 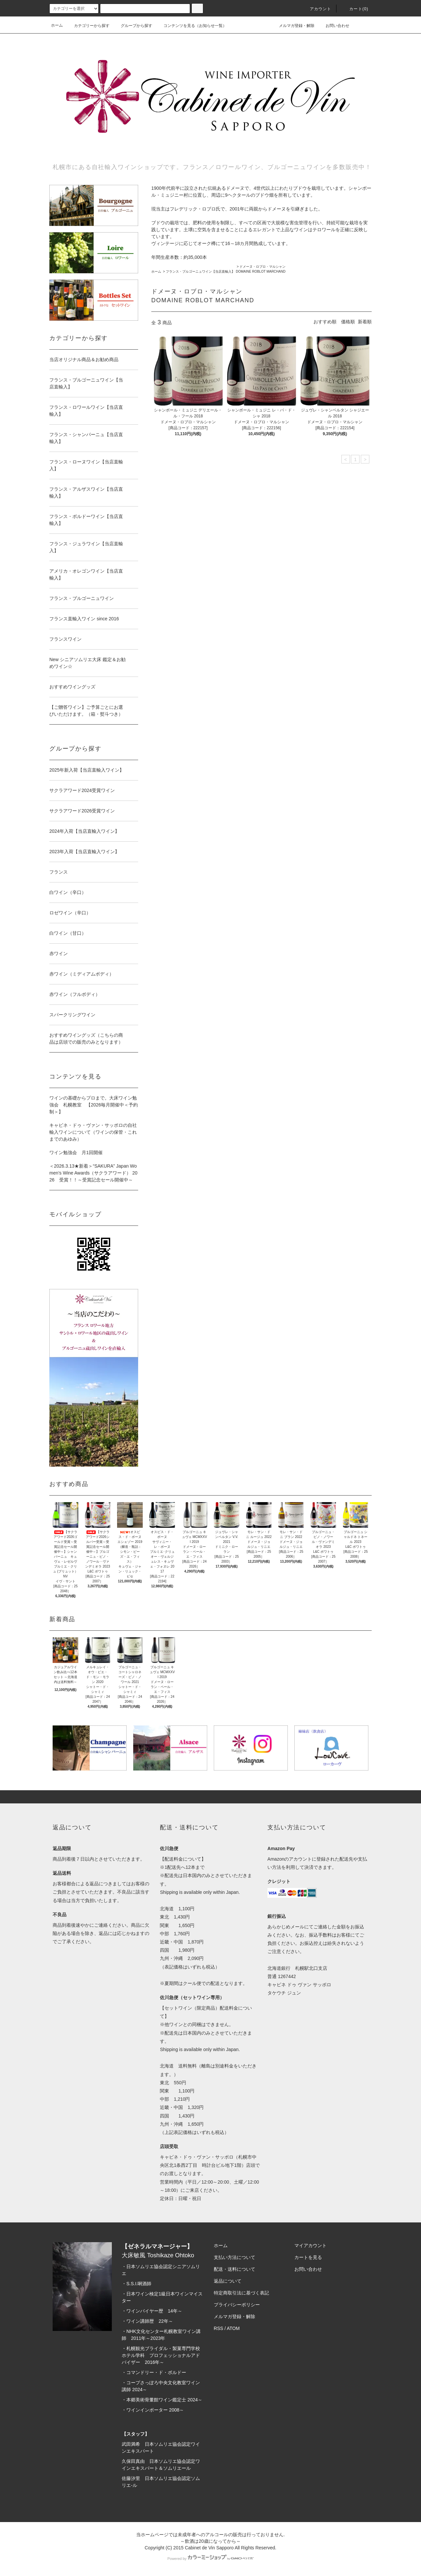 What do you see at coordinates (132, 25) in the screenshot?
I see `グループから探す` at bounding box center [132, 25].